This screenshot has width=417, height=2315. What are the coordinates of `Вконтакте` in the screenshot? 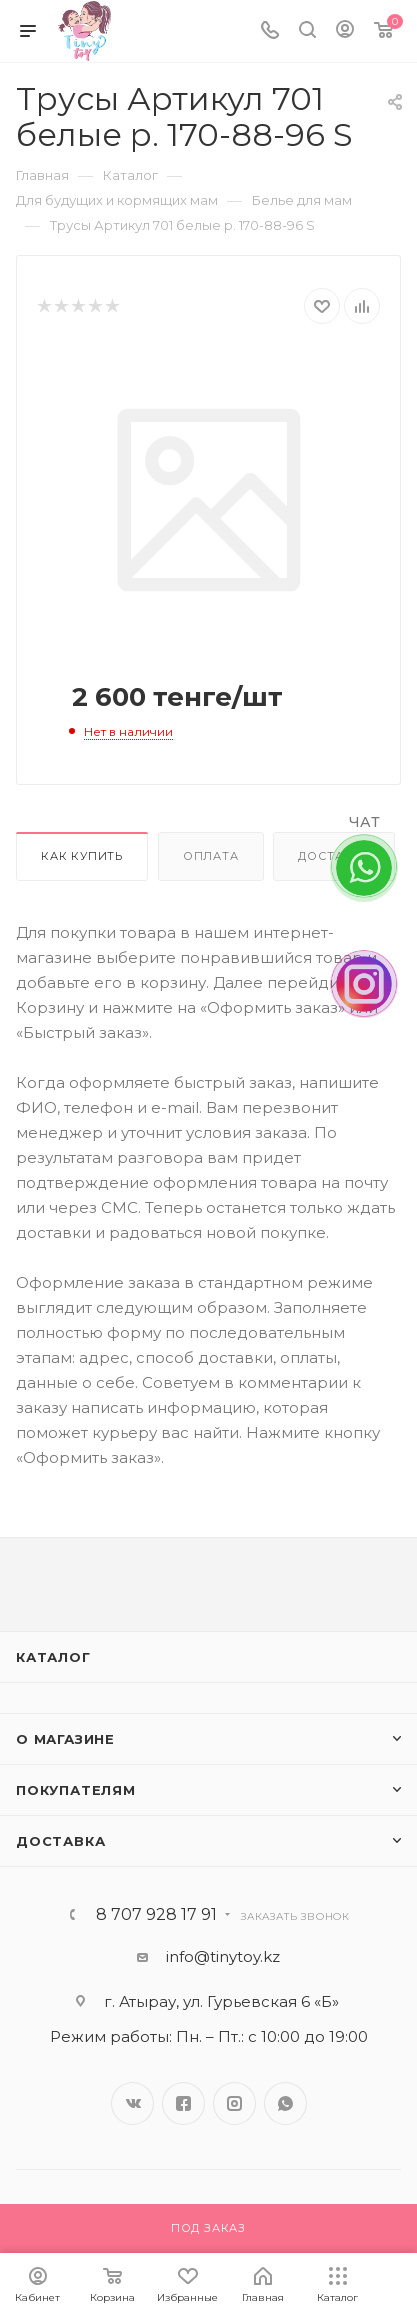 It's located at (132, 2103).